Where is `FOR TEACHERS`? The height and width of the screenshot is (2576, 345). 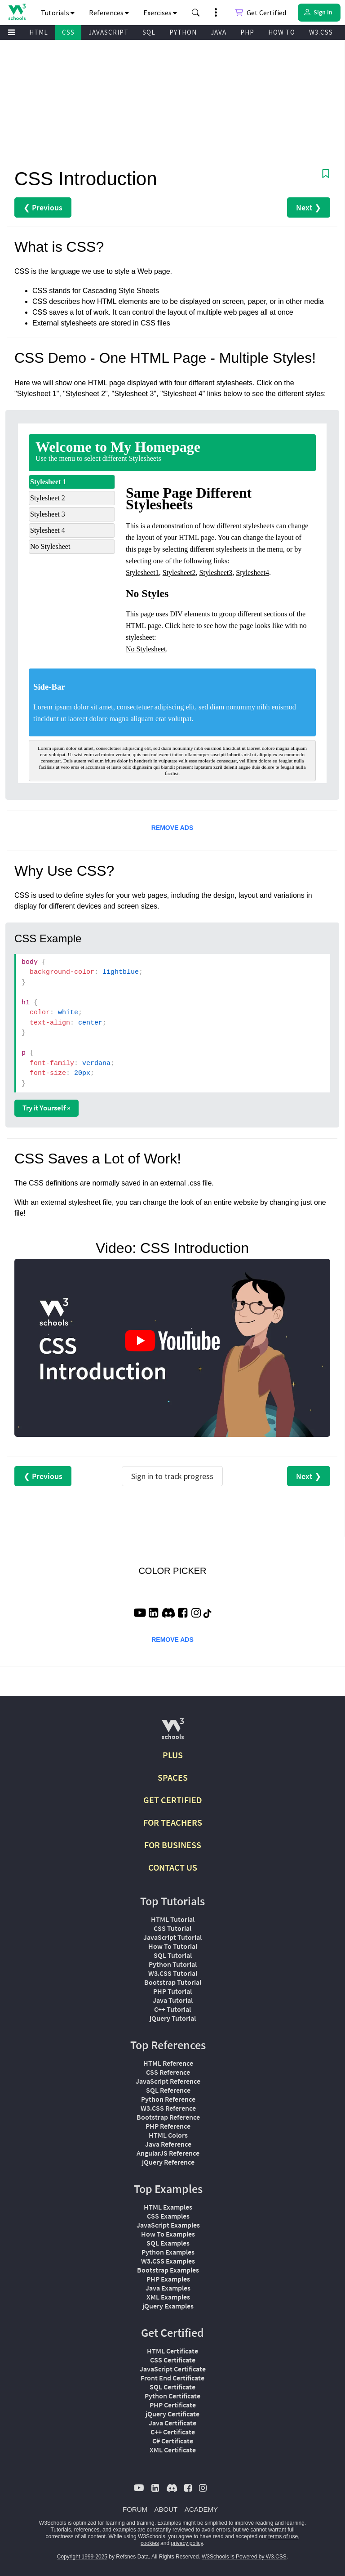
FOR TEACHERS is located at coordinates (172, 1822).